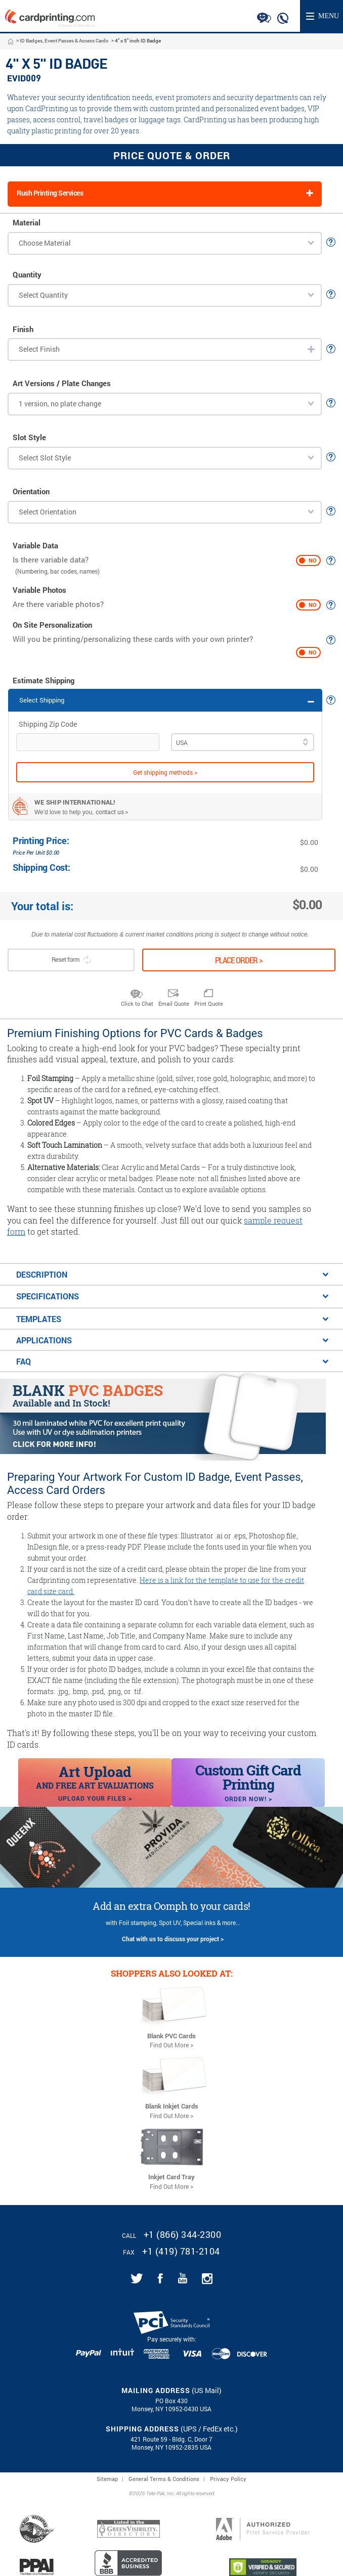 This screenshot has height=2576, width=343. Describe the element at coordinates (52, 625) in the screenshot. I see `On Site Personalization` at that location.